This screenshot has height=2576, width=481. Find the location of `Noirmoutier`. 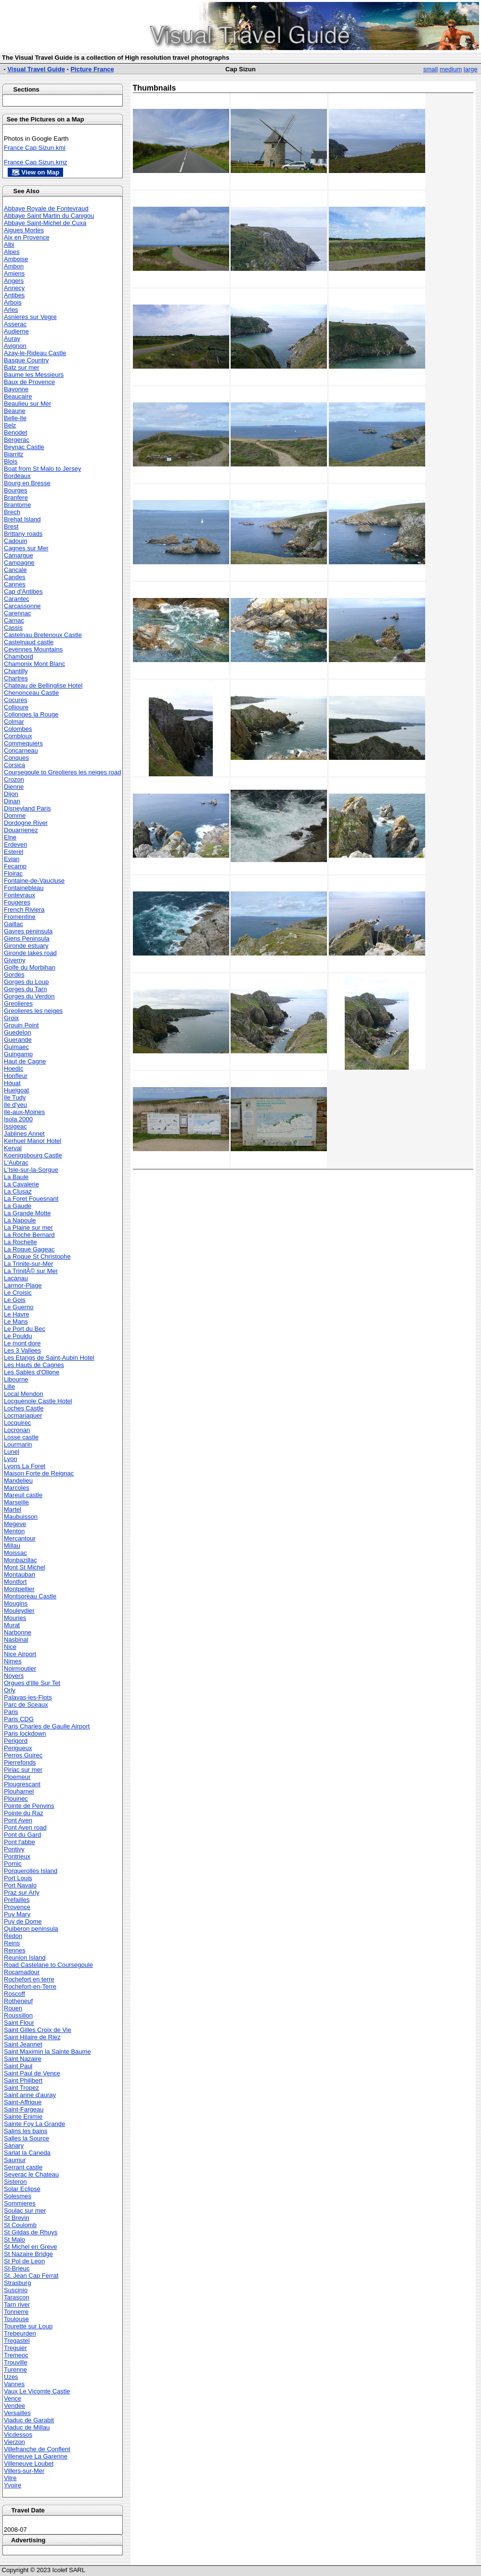

Noirmoutier is located at coordinates (20, 1668).